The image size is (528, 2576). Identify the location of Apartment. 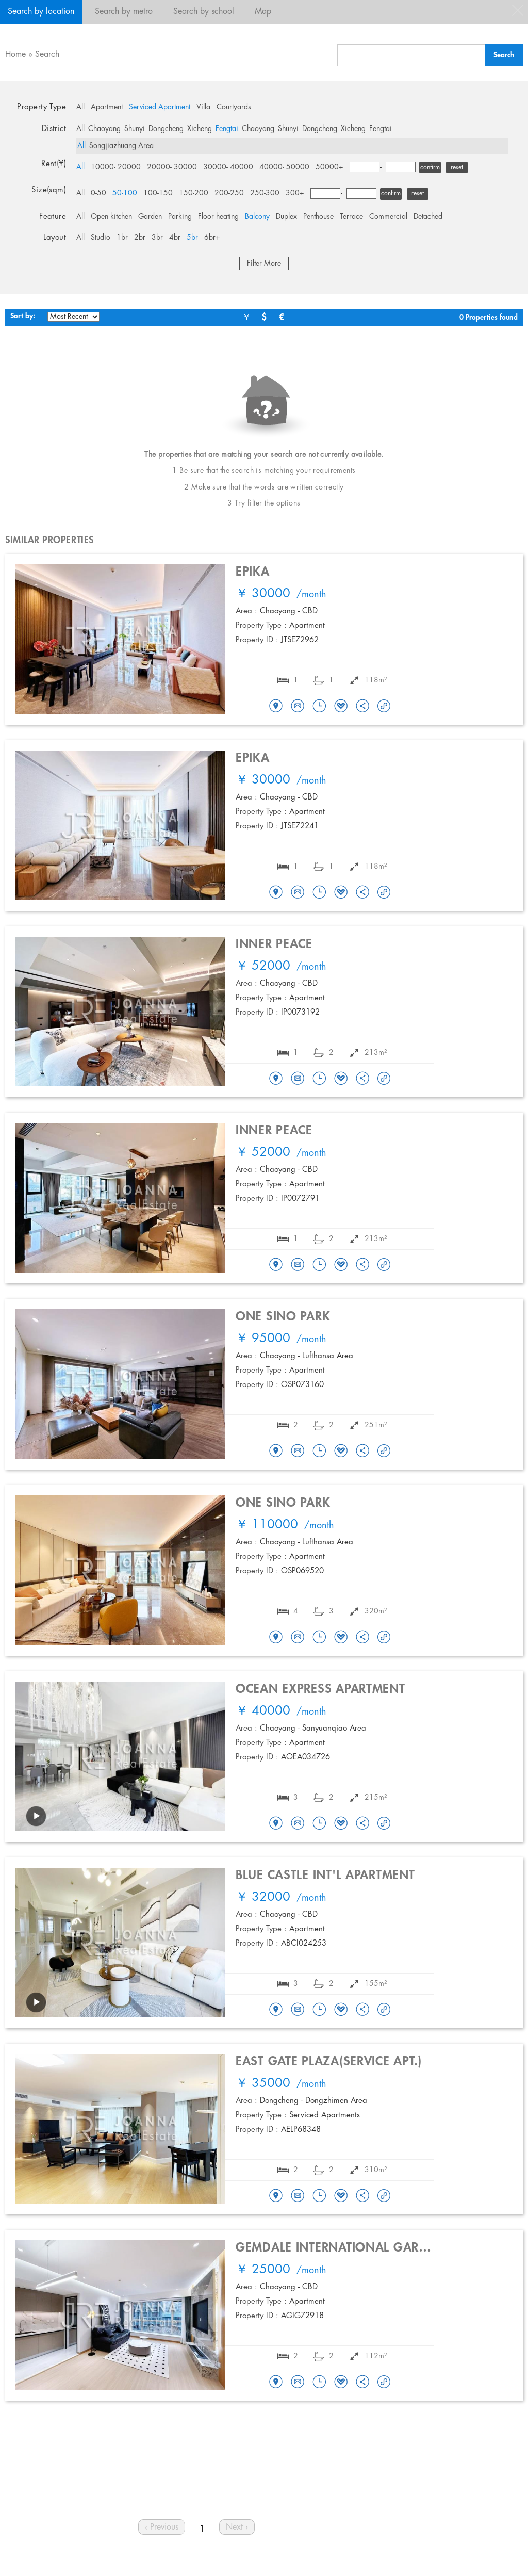
(107, 107).